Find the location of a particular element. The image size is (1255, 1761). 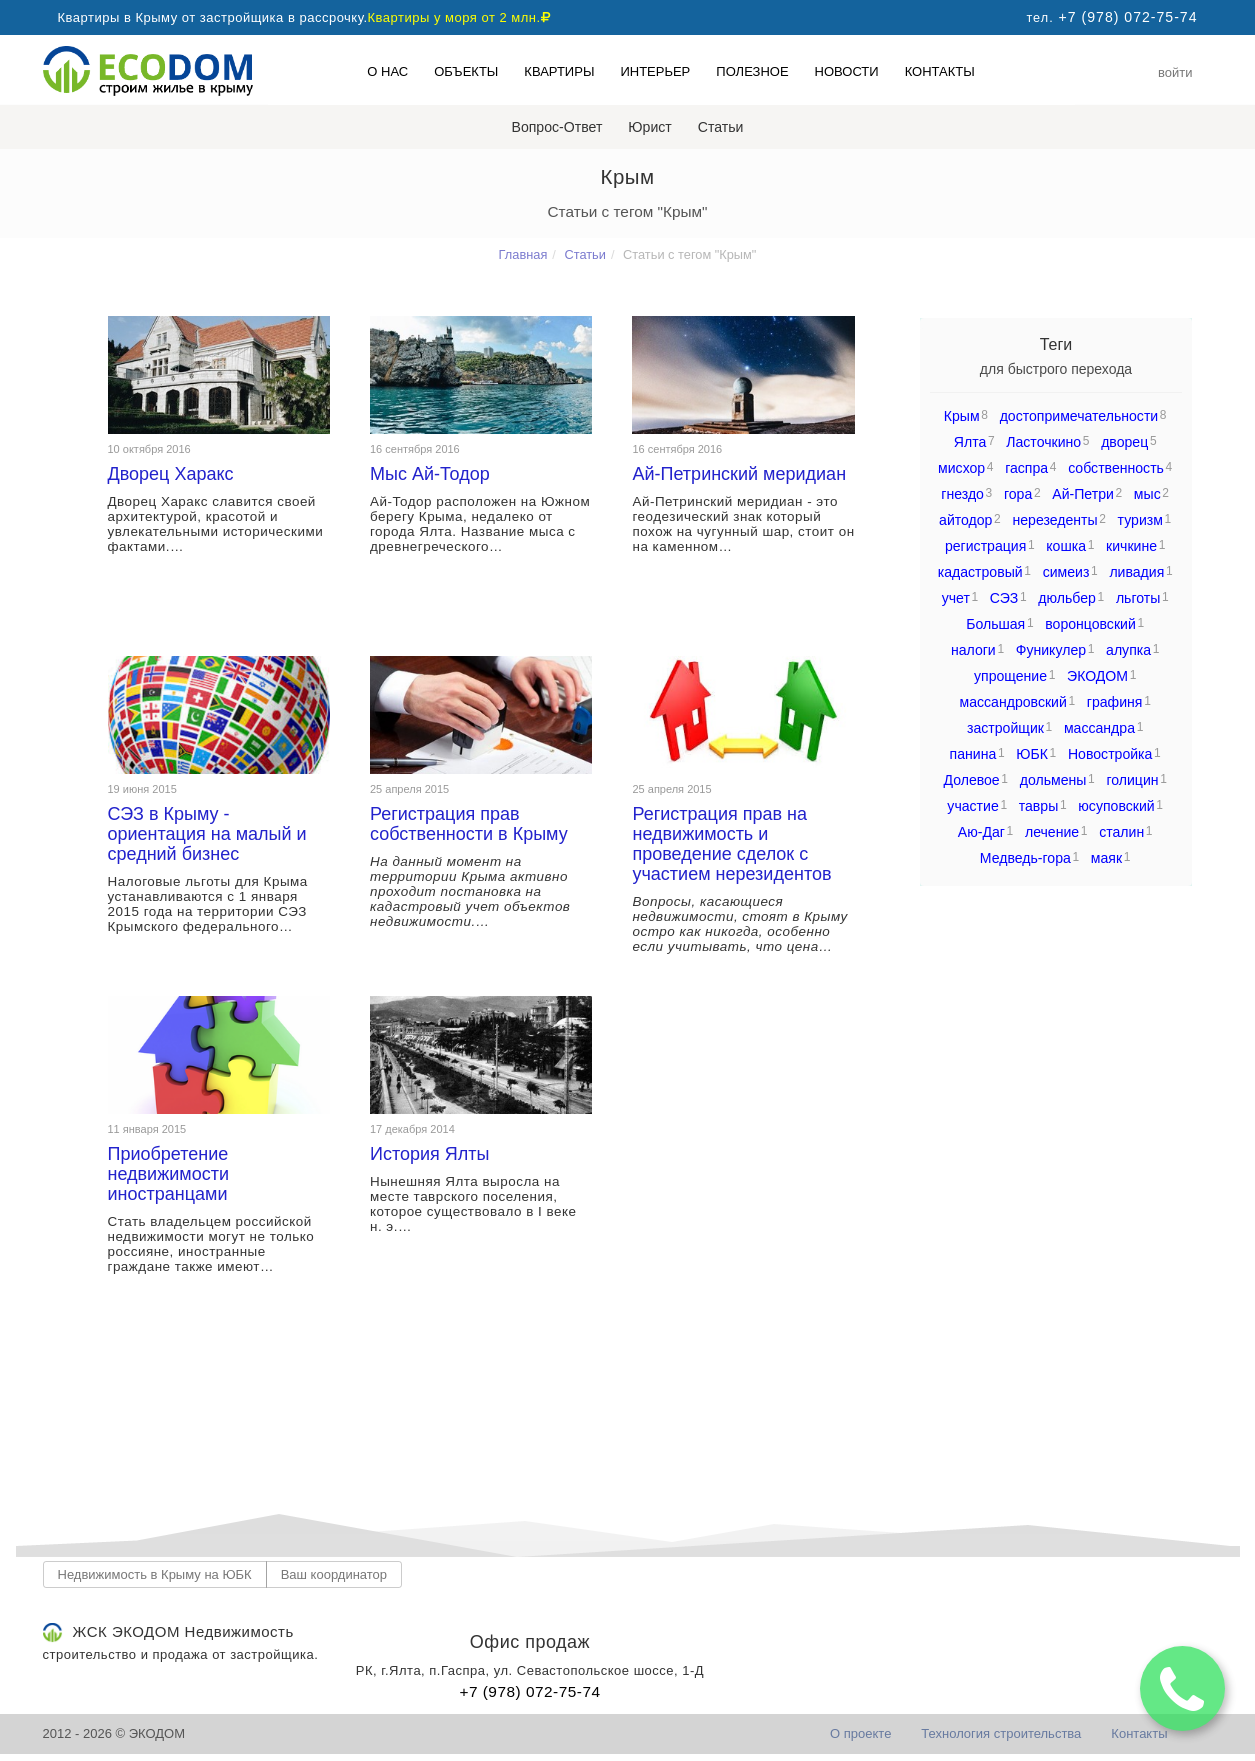

О нас is located at coordinates (387, 71).